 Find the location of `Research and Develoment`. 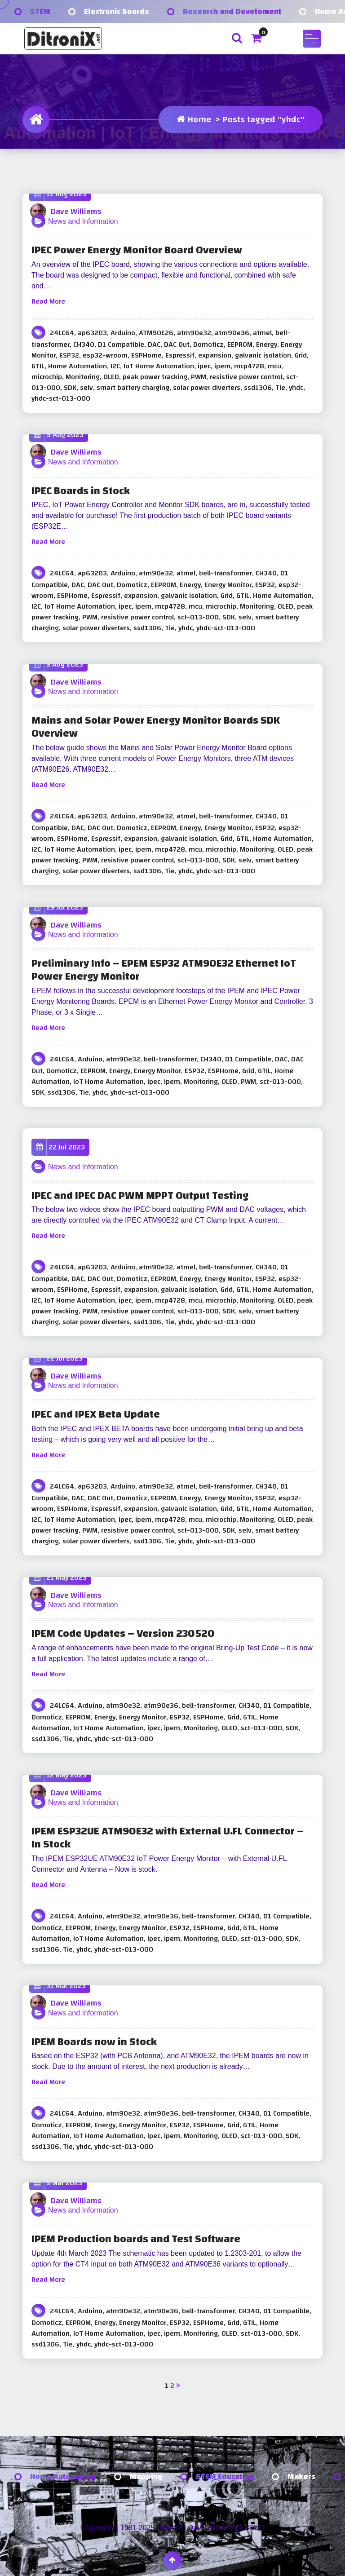

Research and Develoment is located at coordinates (232, 11).